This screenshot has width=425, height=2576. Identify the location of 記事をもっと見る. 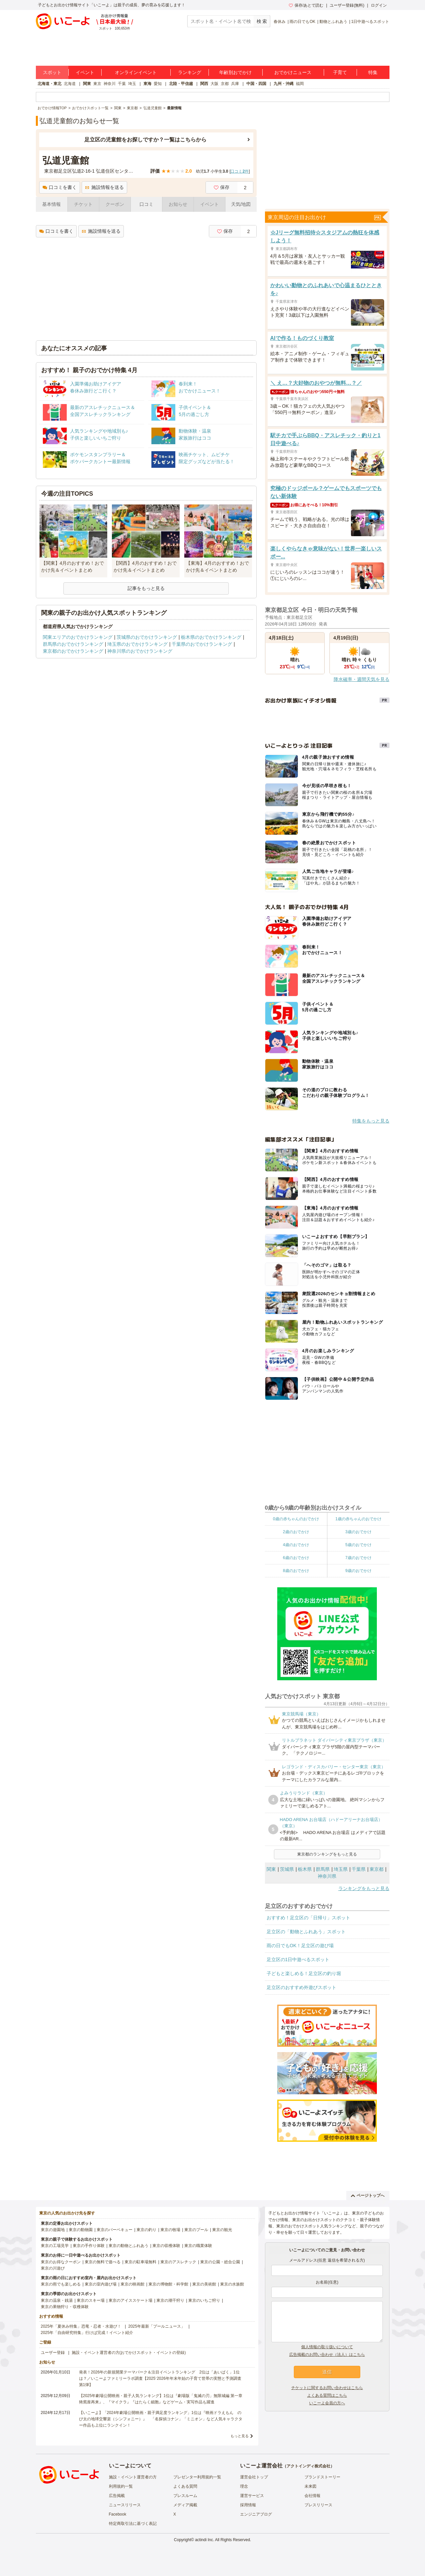
(146, 588).